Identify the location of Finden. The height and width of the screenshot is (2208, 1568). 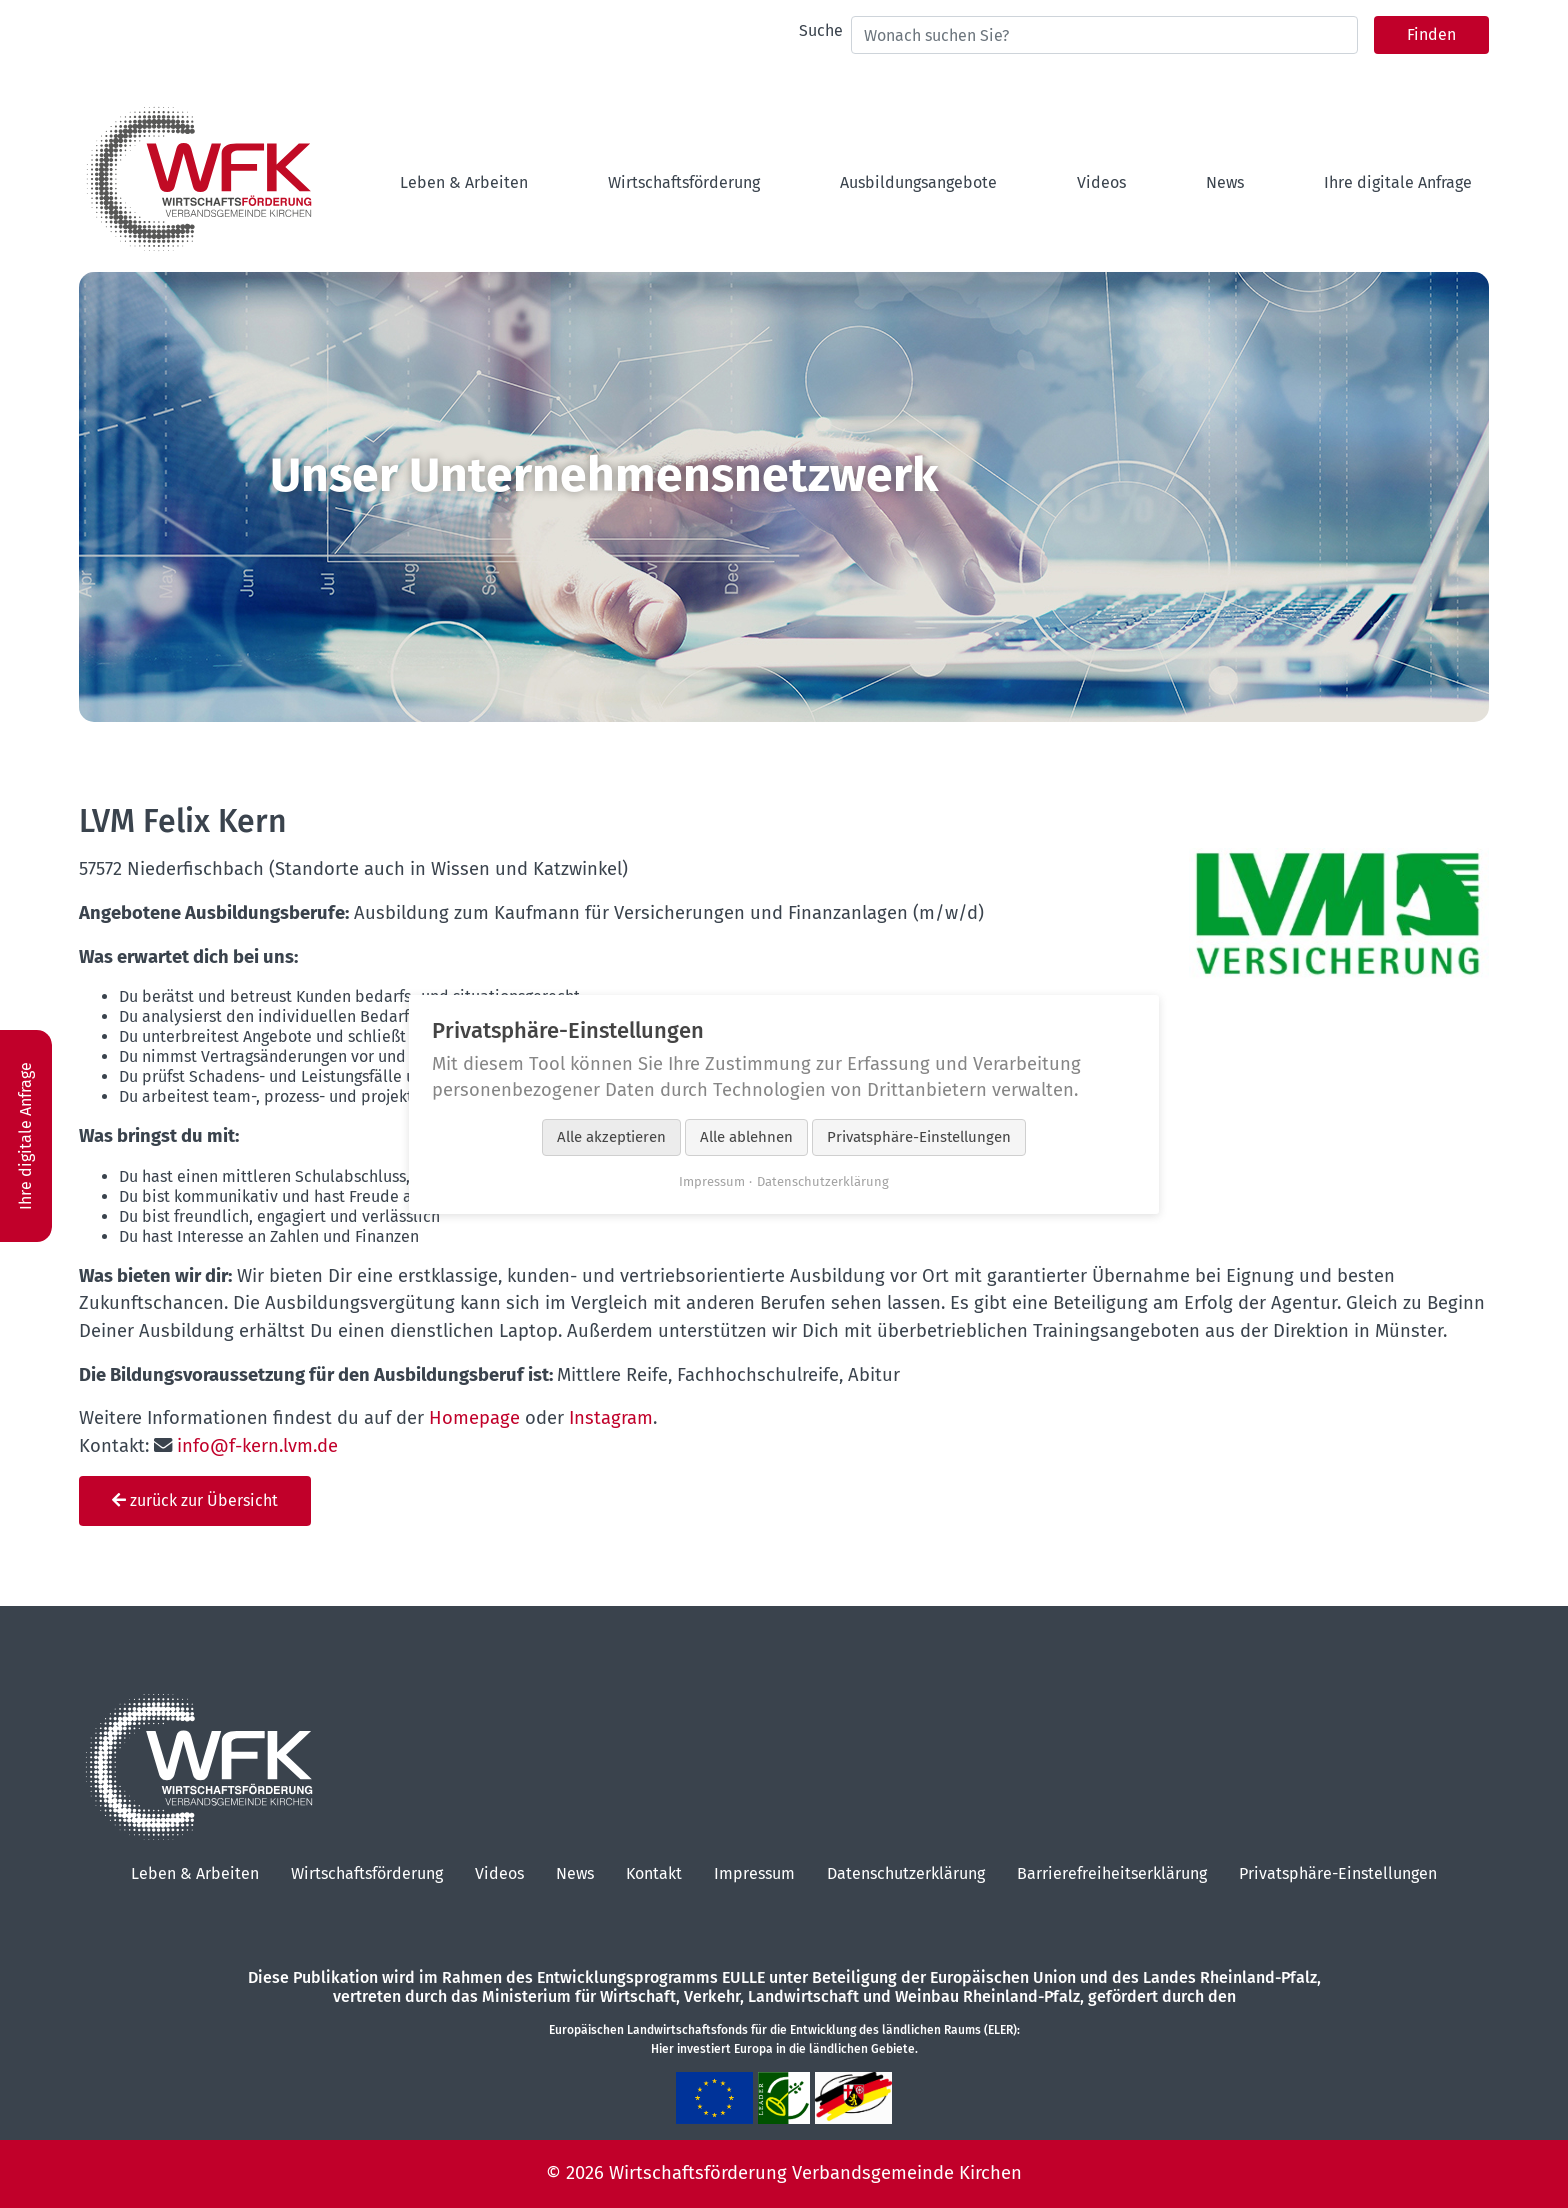
(1431, 34).